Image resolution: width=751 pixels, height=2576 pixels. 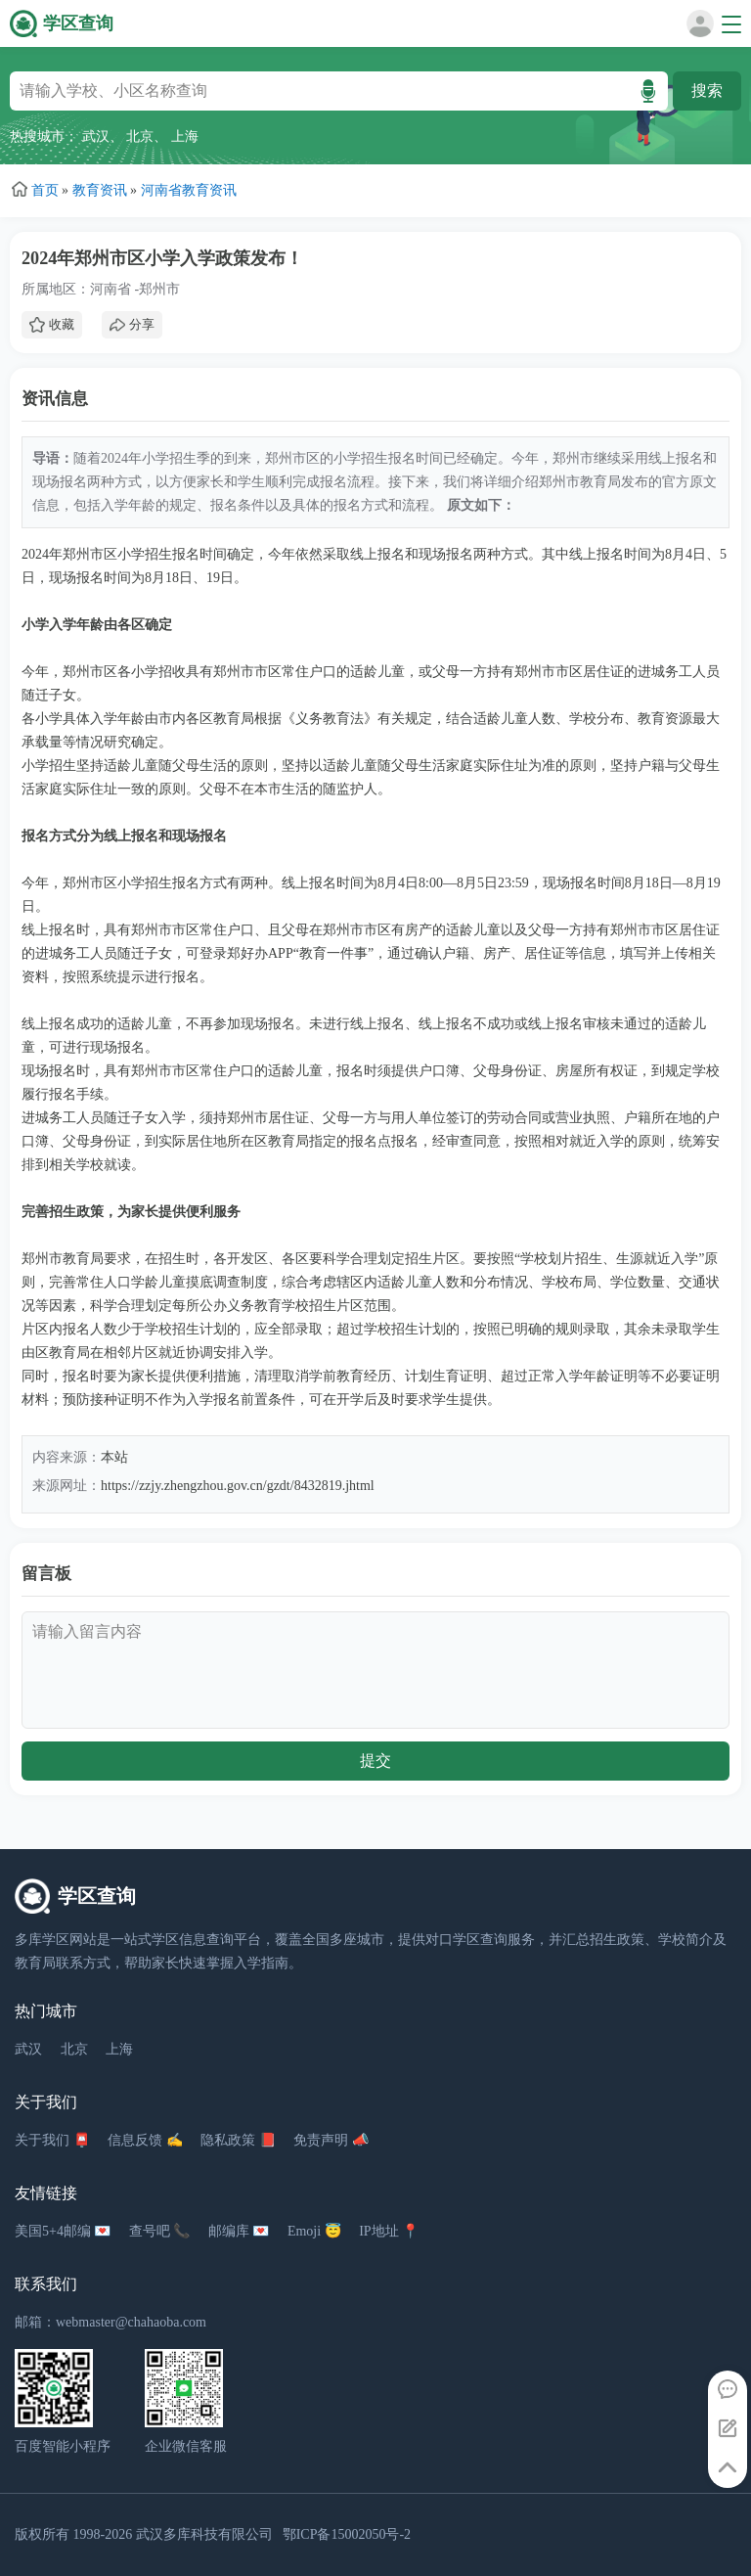 I want to click on 武汉多库科技有限公司, so click(x=204, y=2534).